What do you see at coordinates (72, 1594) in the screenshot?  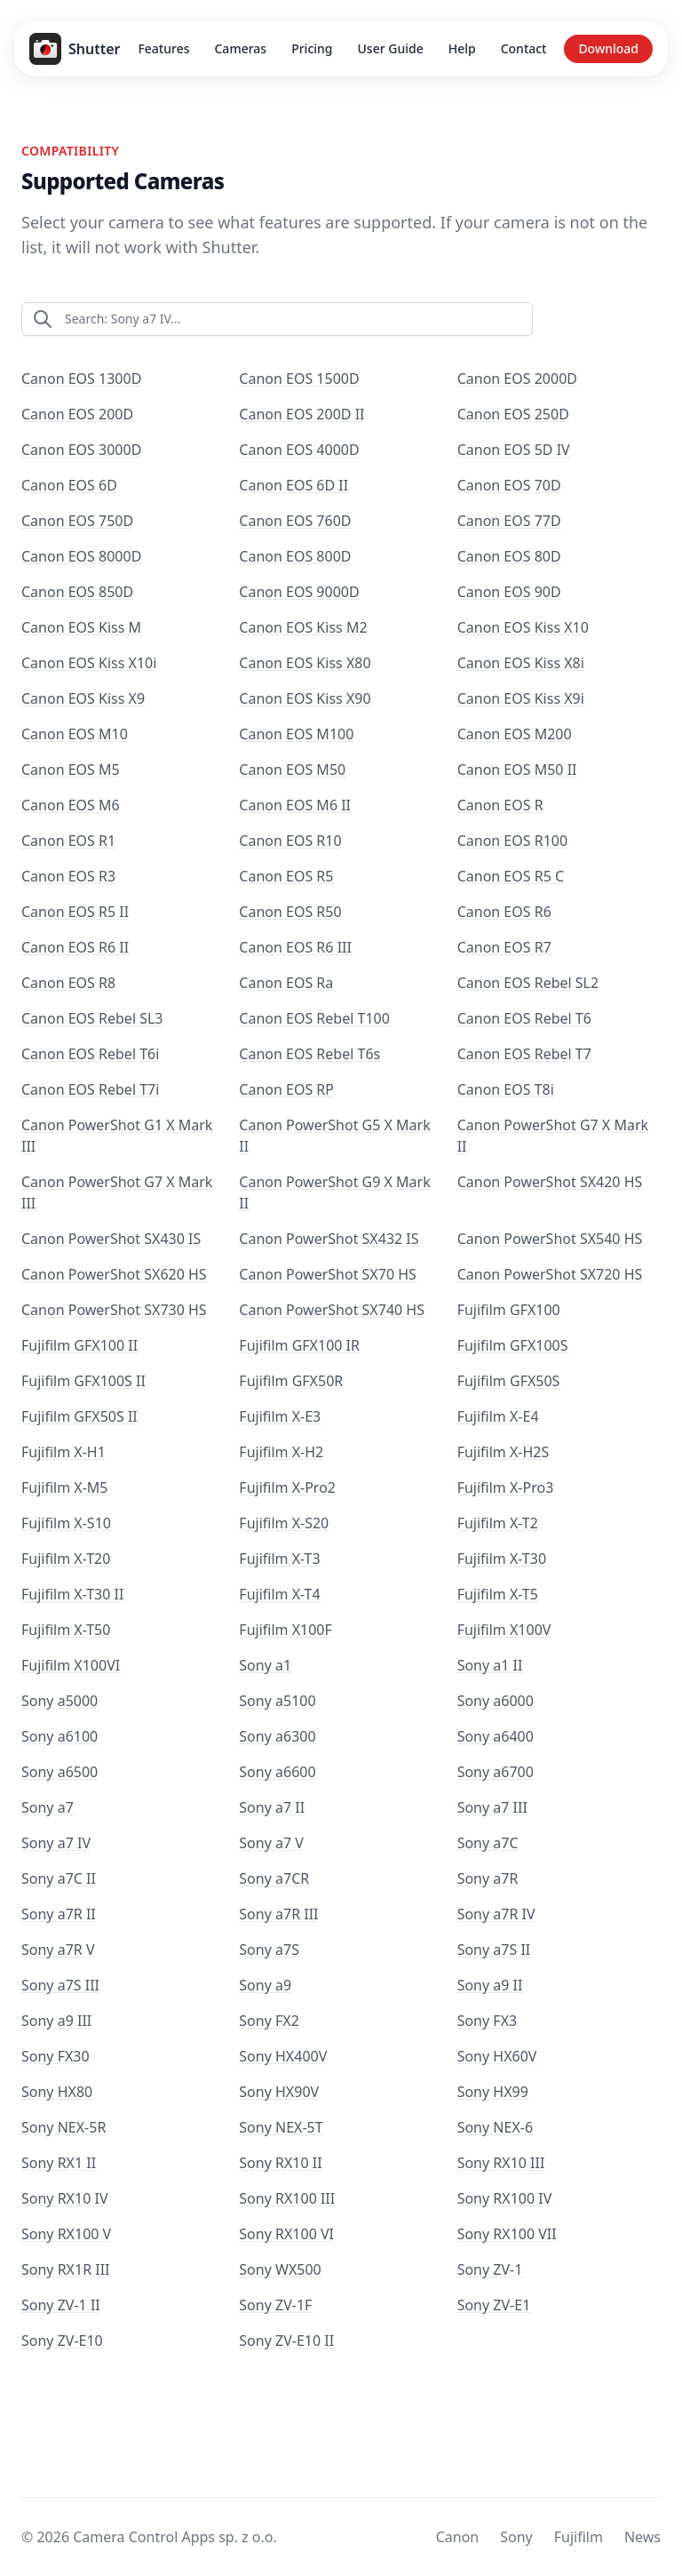 I see `Fujifilm X-T30 II` at bounding box center [72, 1594].